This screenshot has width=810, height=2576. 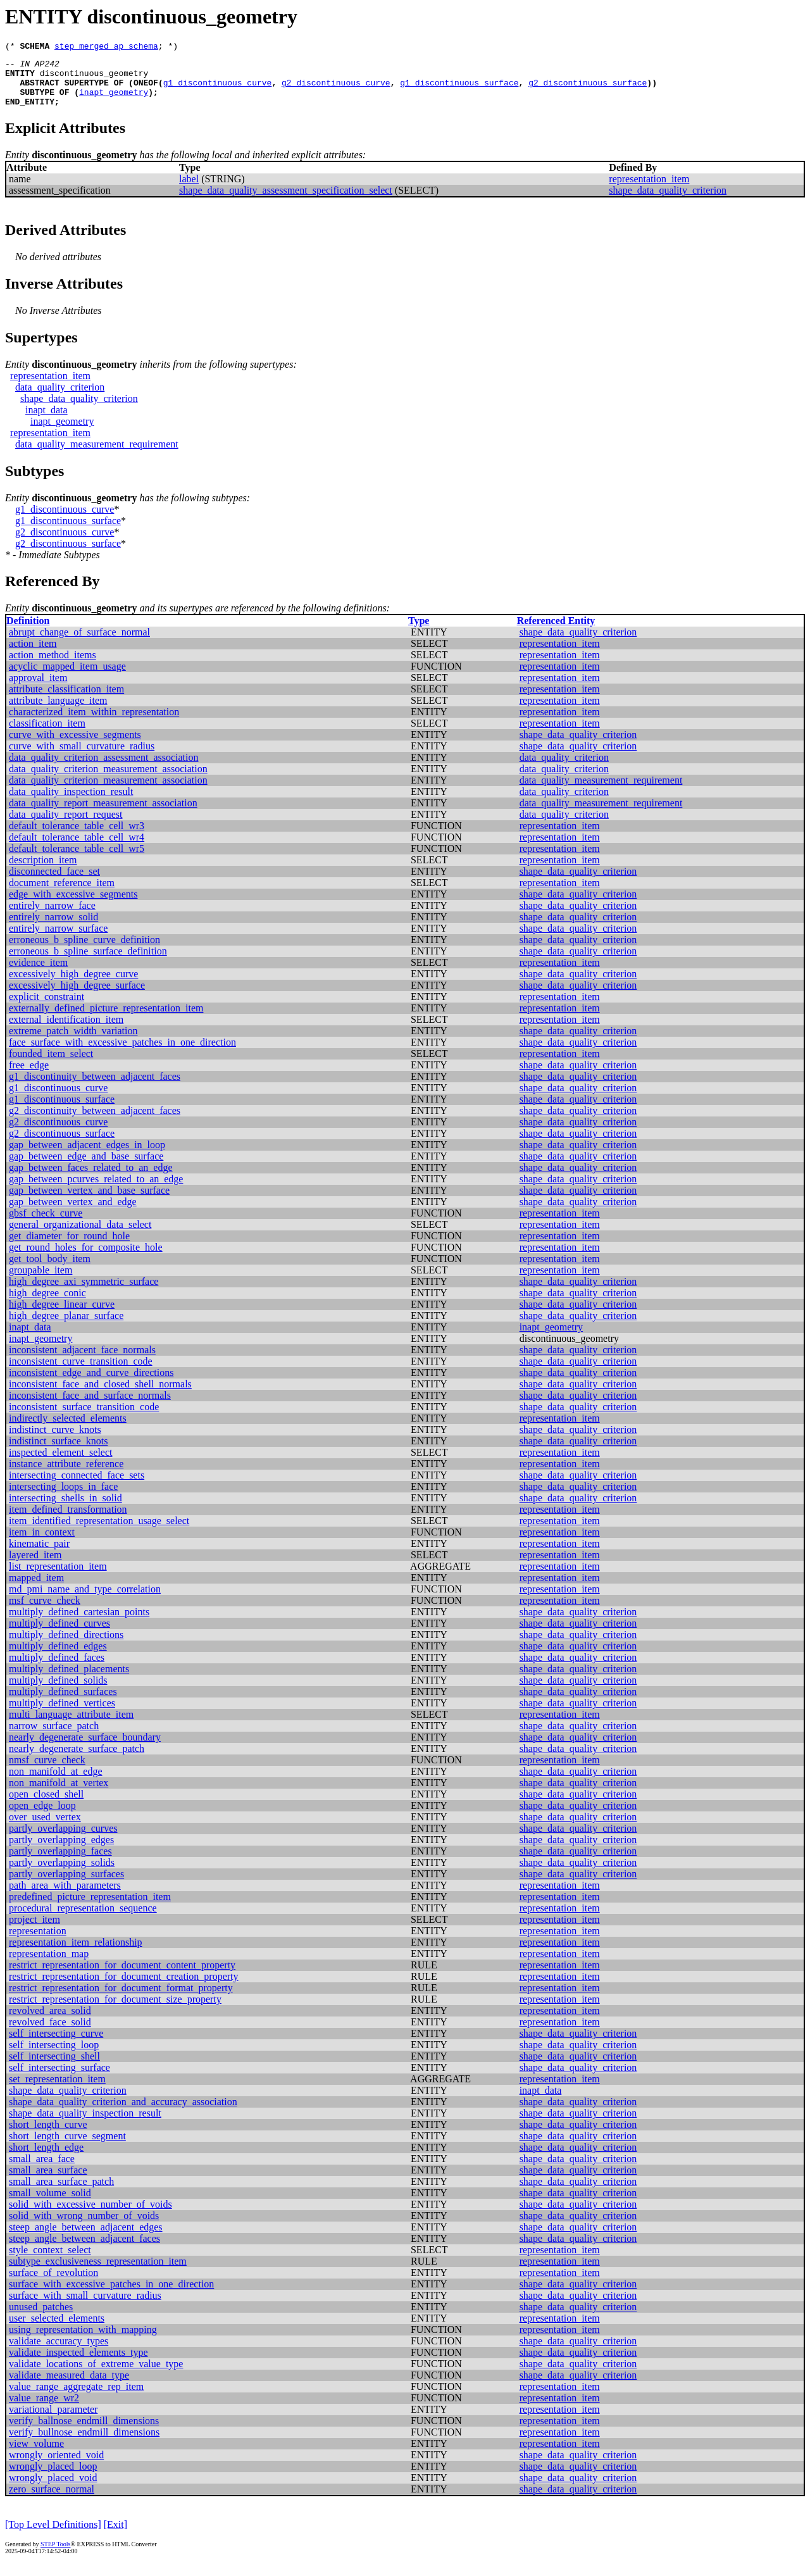 I want to click on surface_with_small_curvature_radius, so click(x=85, y=2306).